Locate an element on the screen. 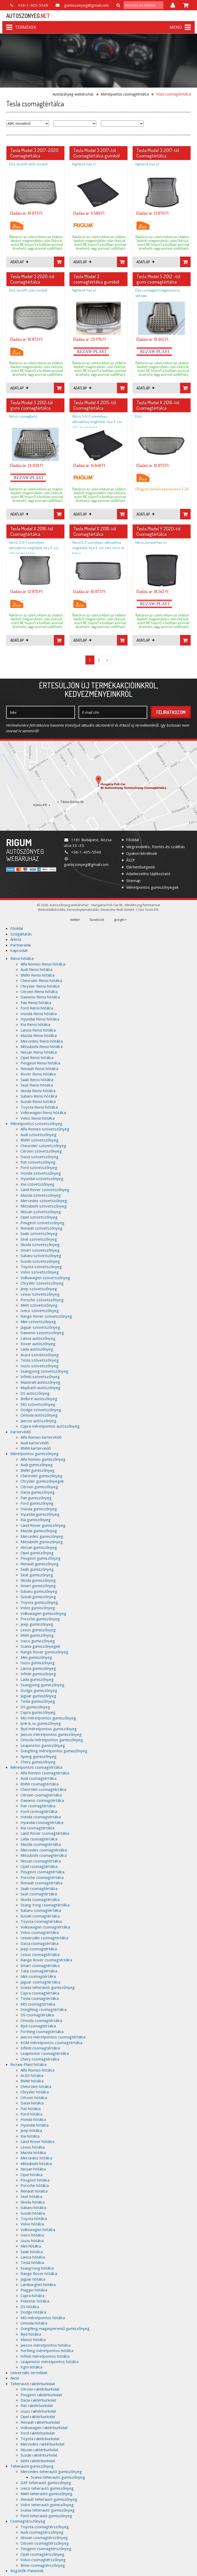  Renault gumiszőnyeg is located at coordinates (39, 1563).